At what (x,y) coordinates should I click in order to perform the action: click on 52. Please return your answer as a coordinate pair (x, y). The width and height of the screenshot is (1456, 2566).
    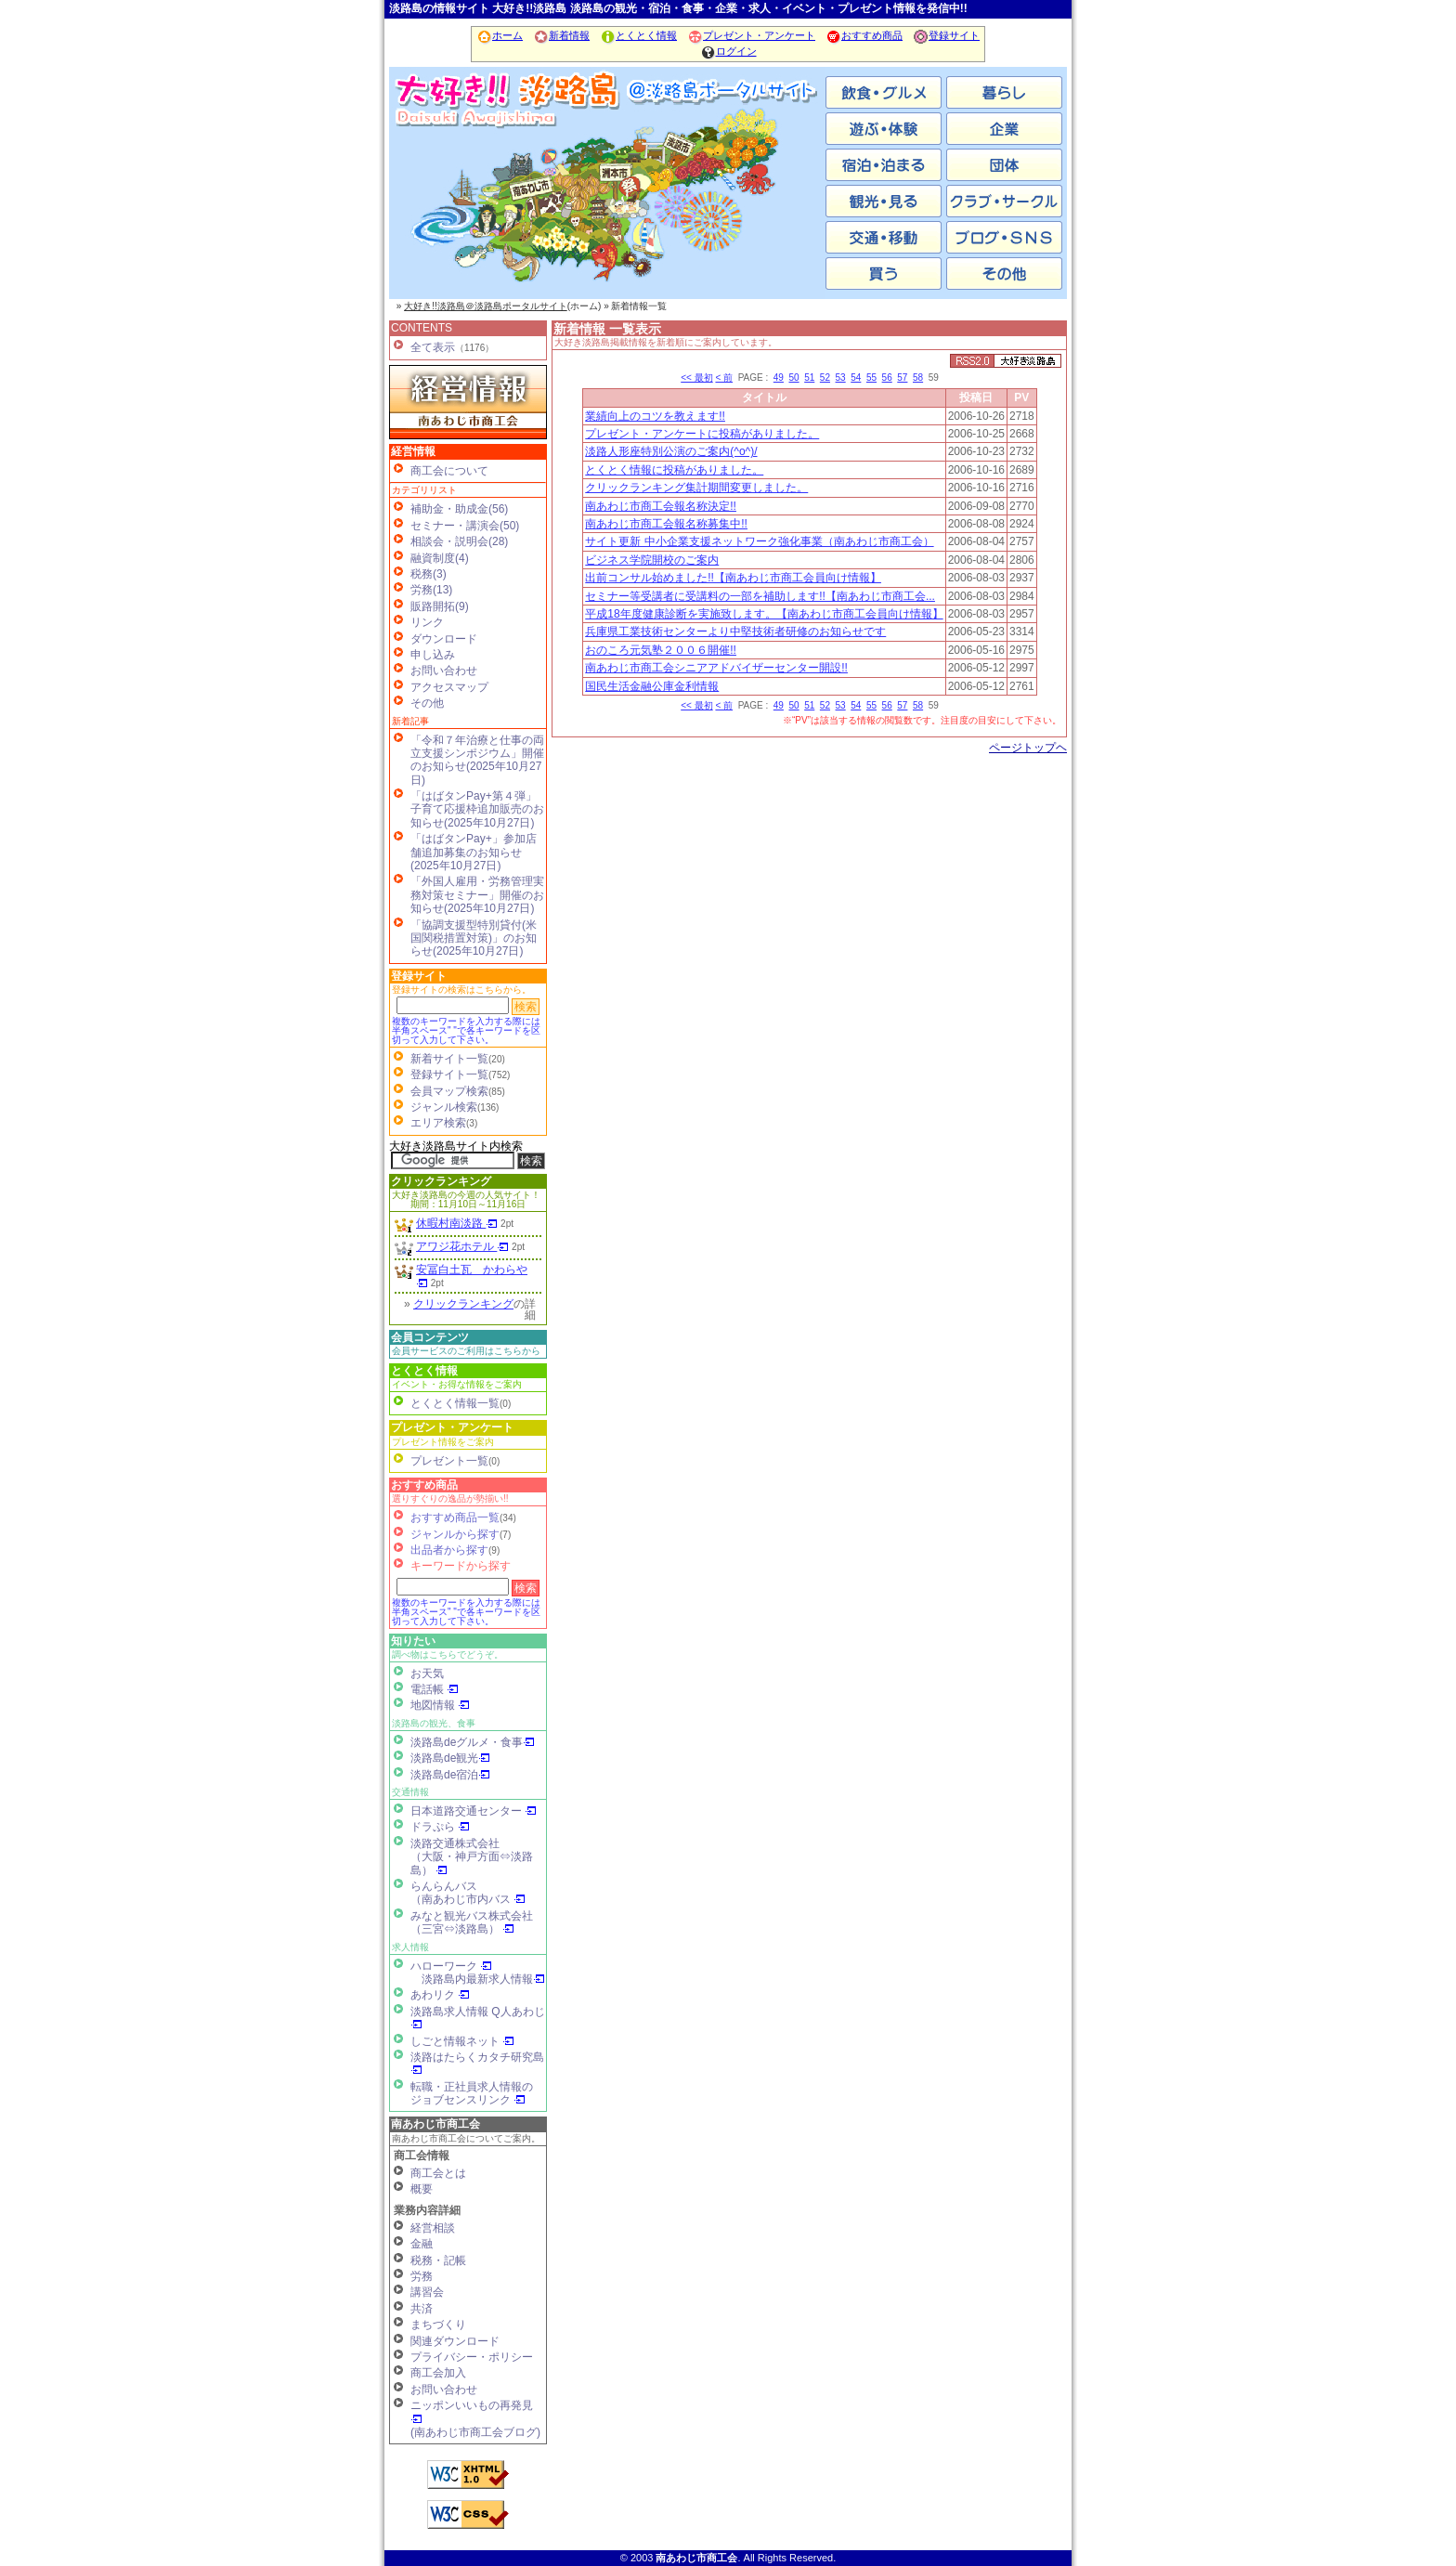
    Looking at the image, I should click on (825, 377).